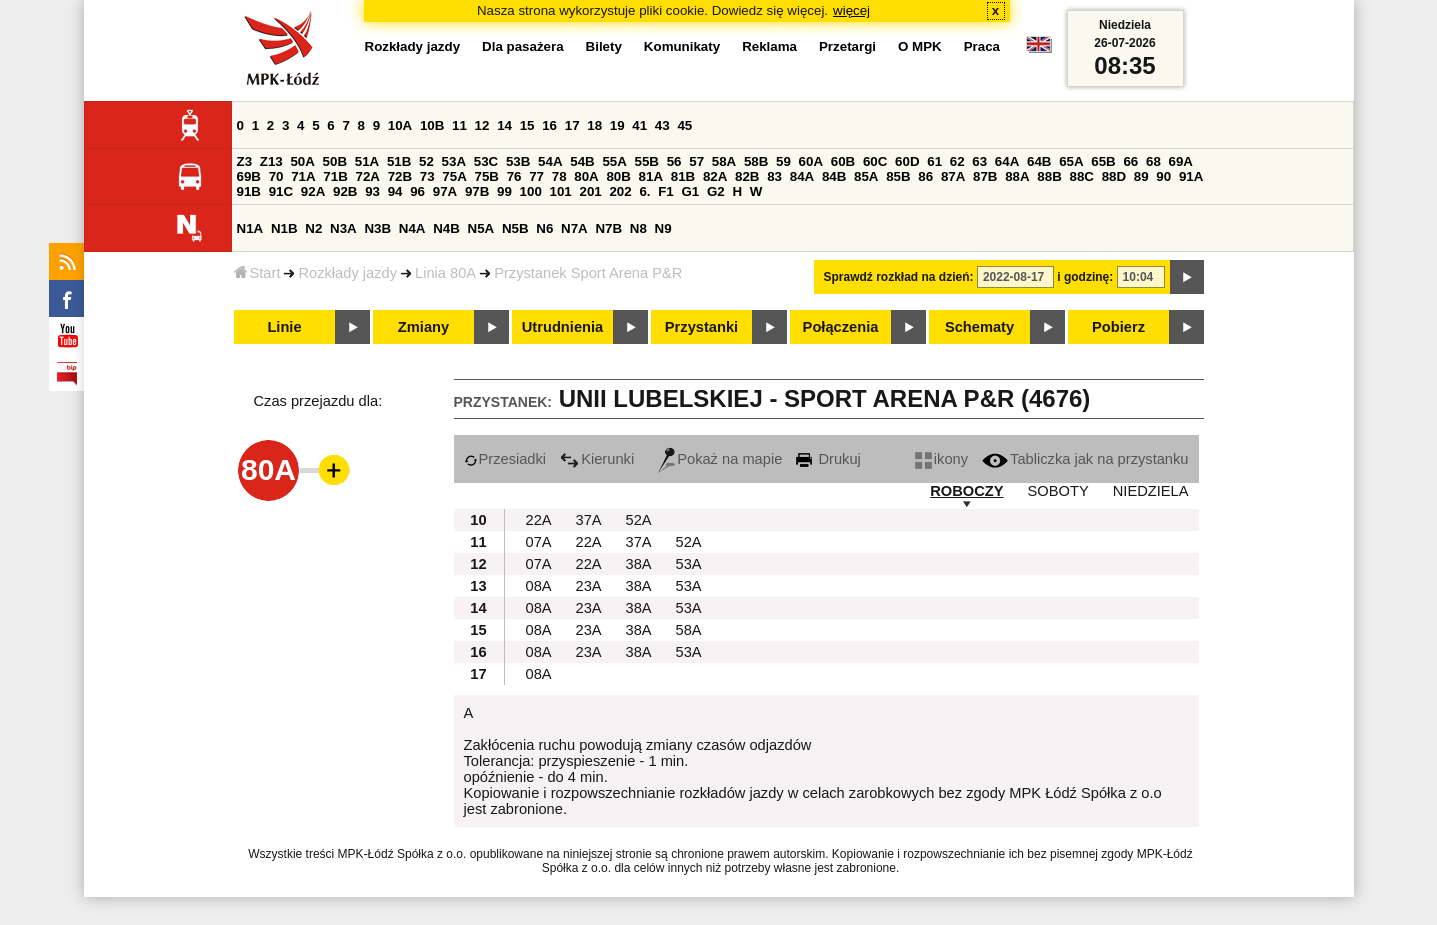  What do you see at coordinates (683, 176) in the screenshot?
I see `81B` at bounding box center [683, 176].